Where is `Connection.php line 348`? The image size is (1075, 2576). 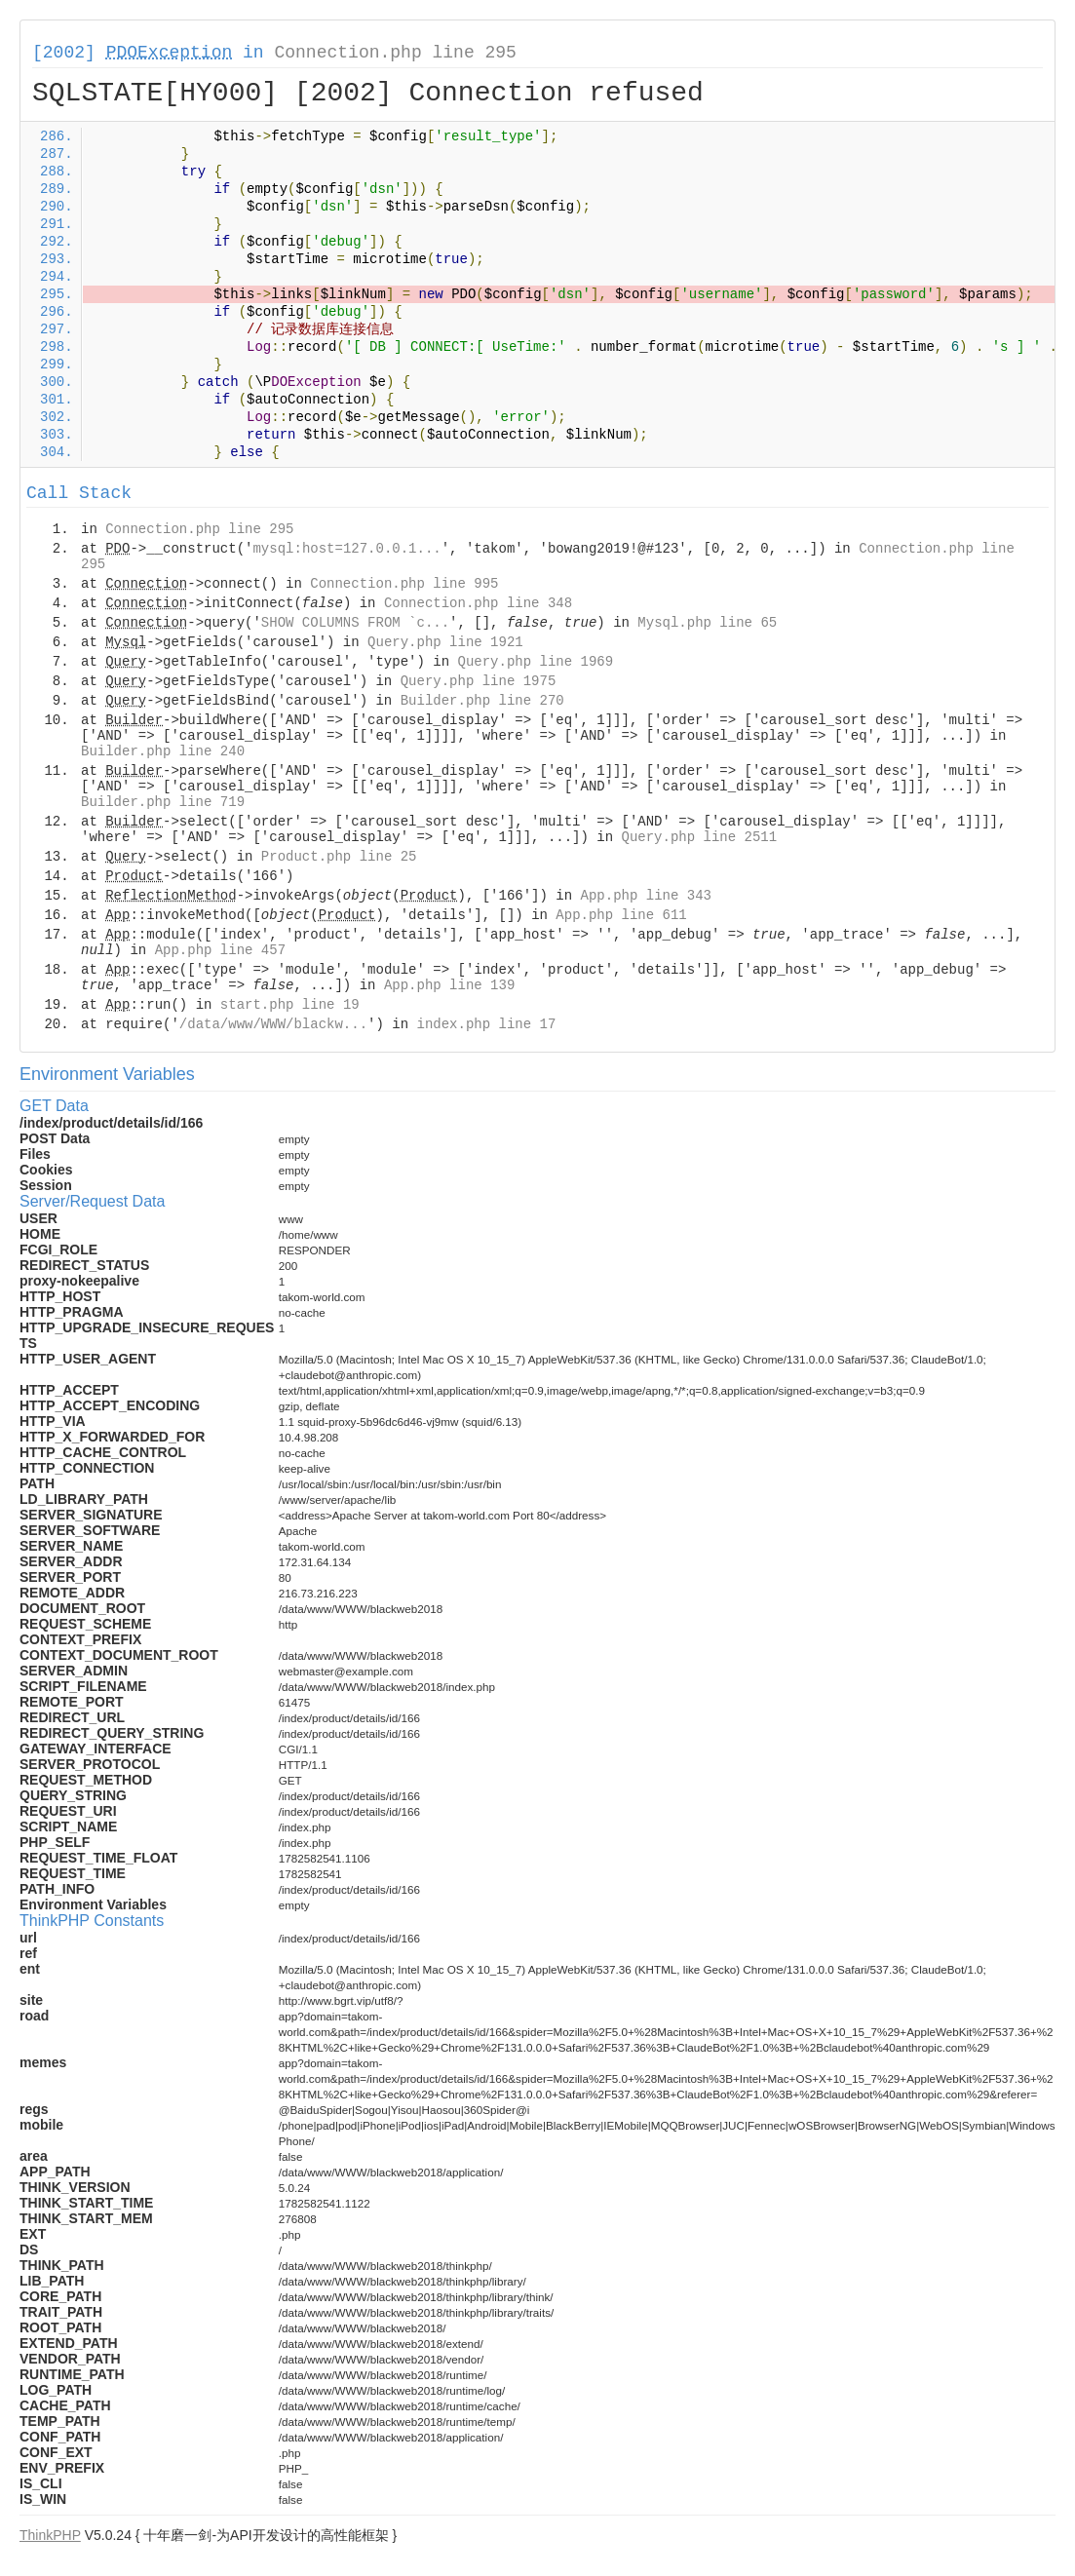 Connection.php line 348 is located at coordinates (478, 603).